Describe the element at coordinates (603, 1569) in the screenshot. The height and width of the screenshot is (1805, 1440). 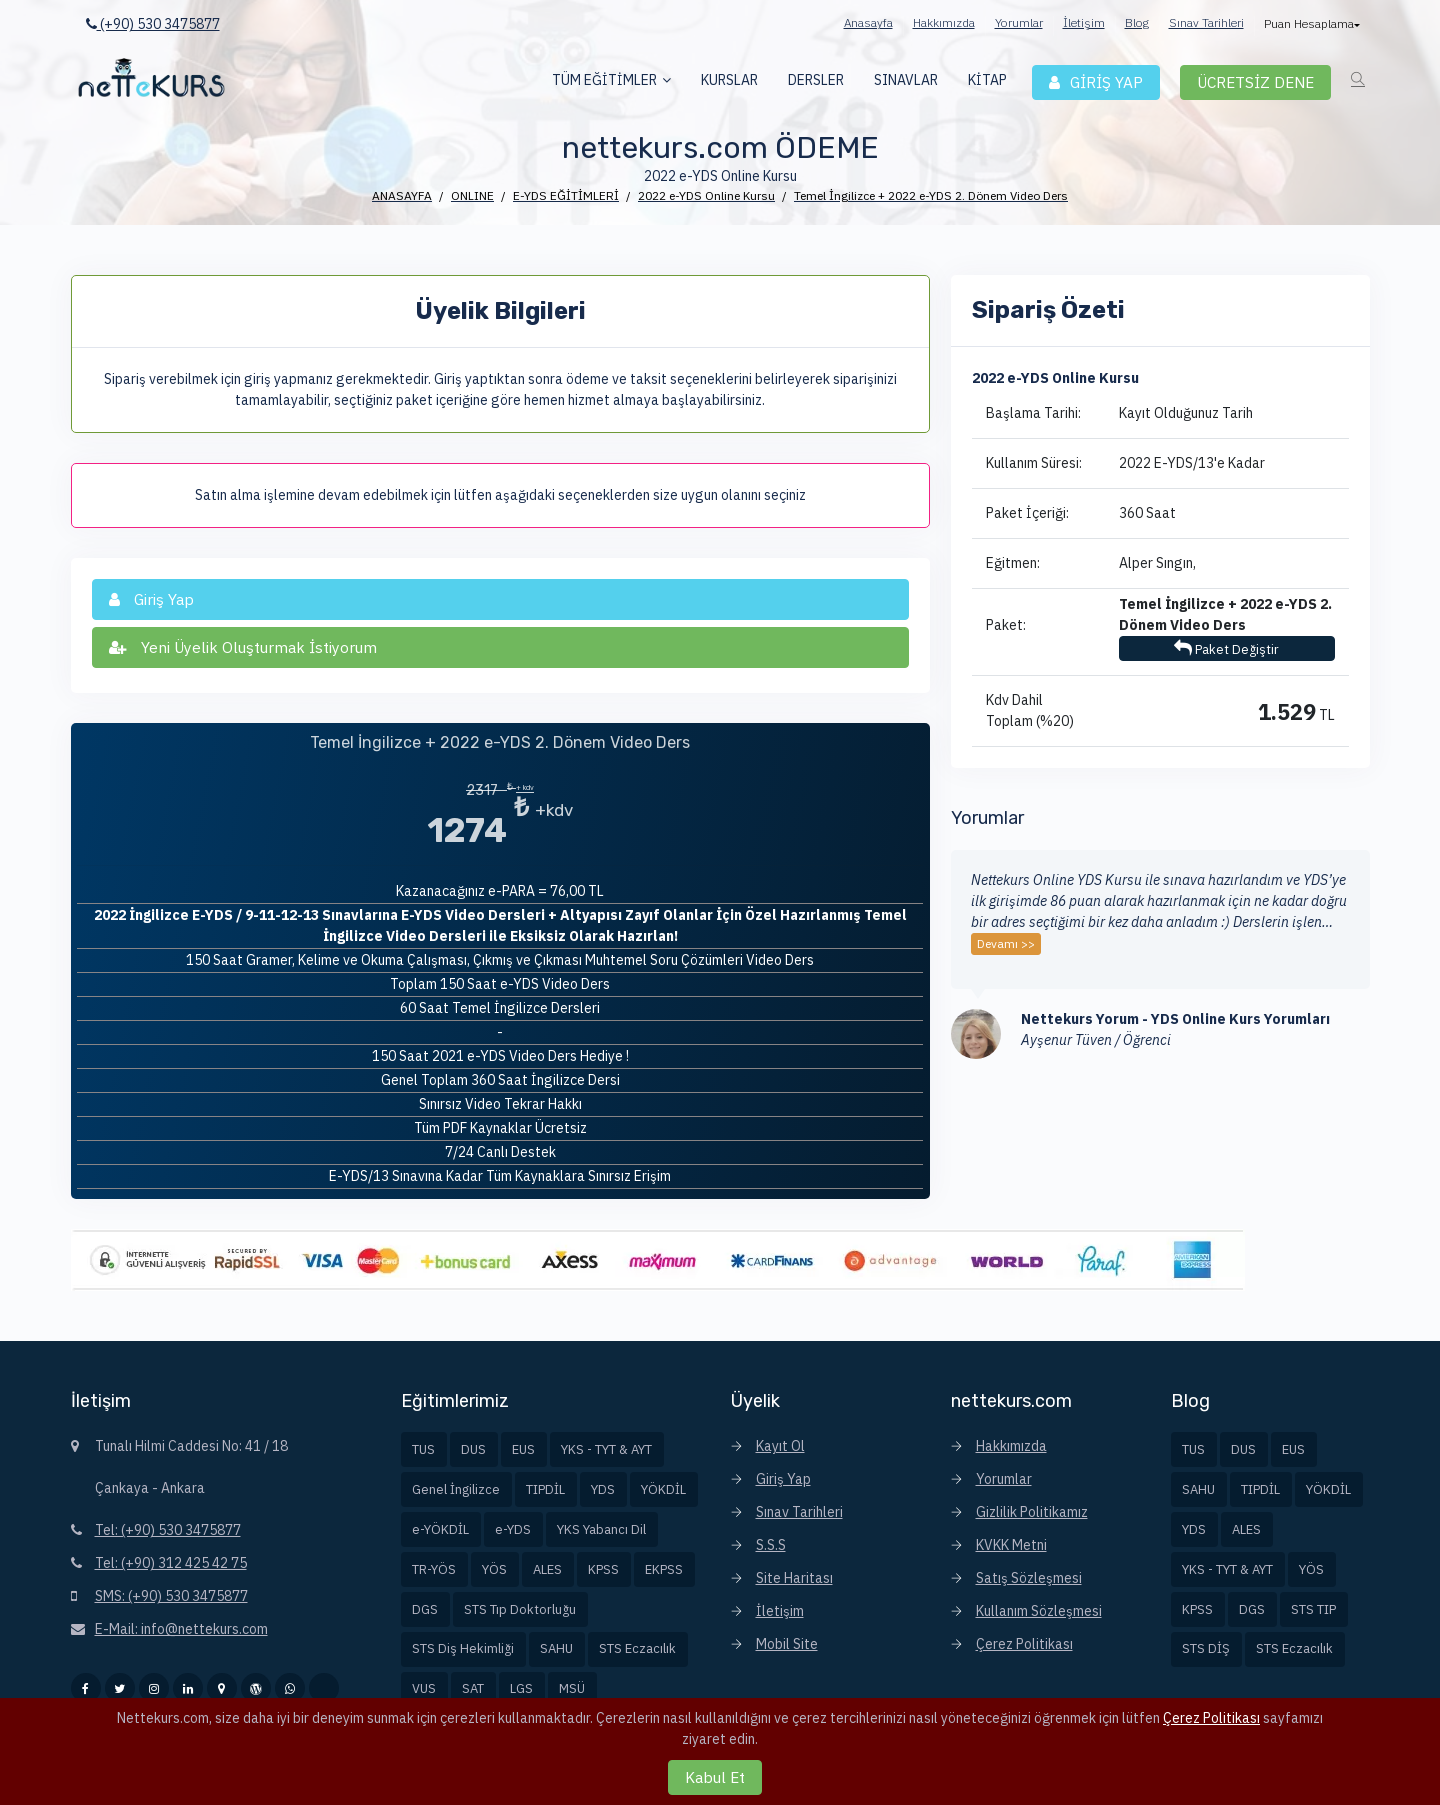
I see `KPSS` at that location.